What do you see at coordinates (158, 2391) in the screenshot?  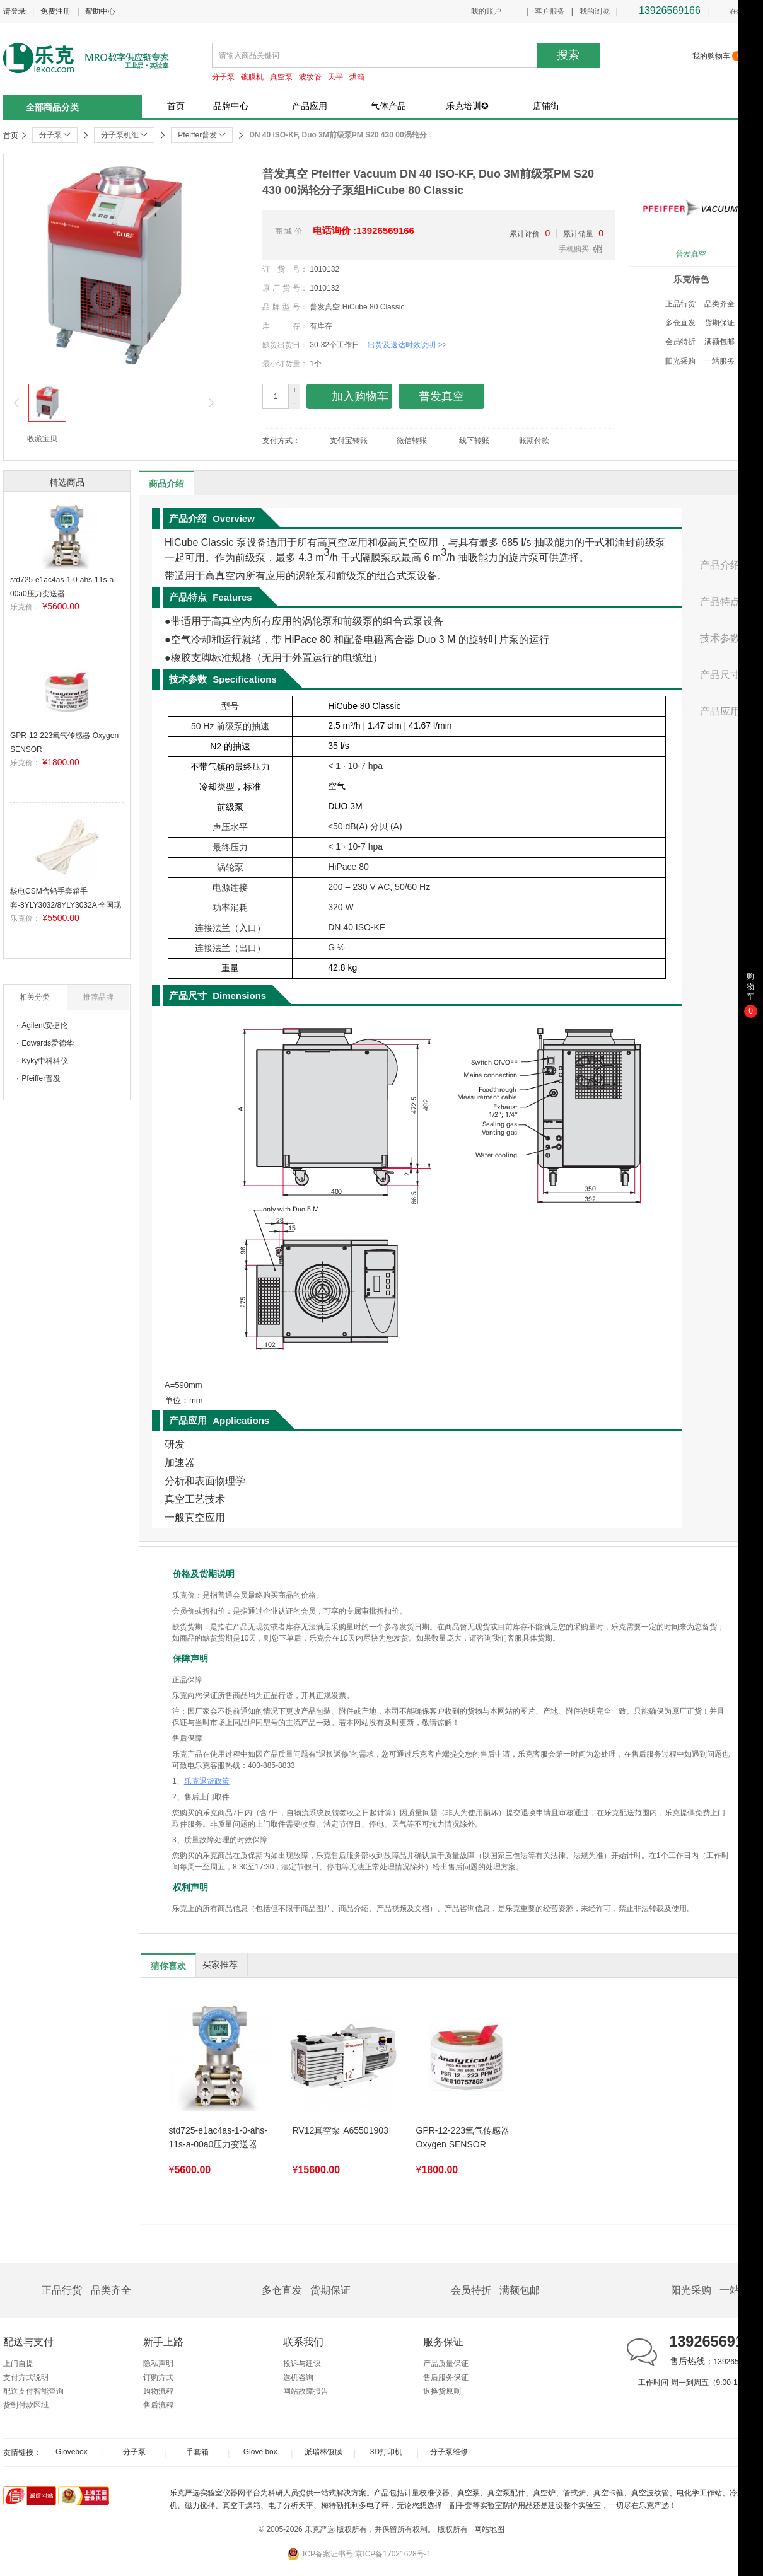 I see `购物流程` at bounding box center [158, 2391].